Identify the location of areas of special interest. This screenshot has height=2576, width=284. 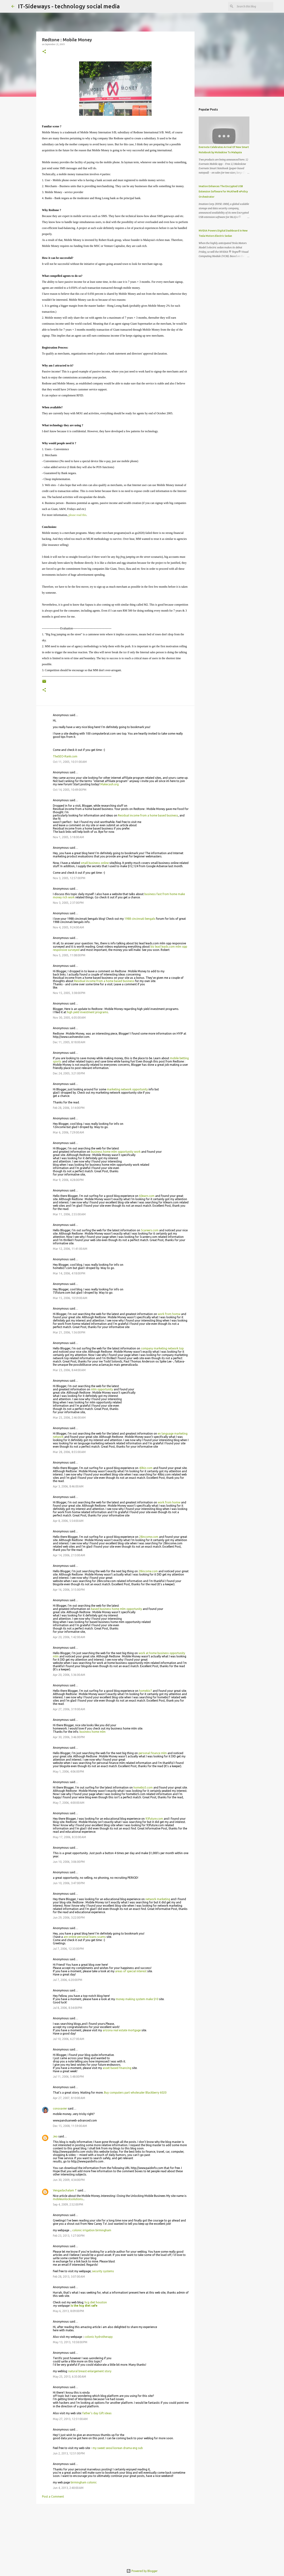
(131, 1971).